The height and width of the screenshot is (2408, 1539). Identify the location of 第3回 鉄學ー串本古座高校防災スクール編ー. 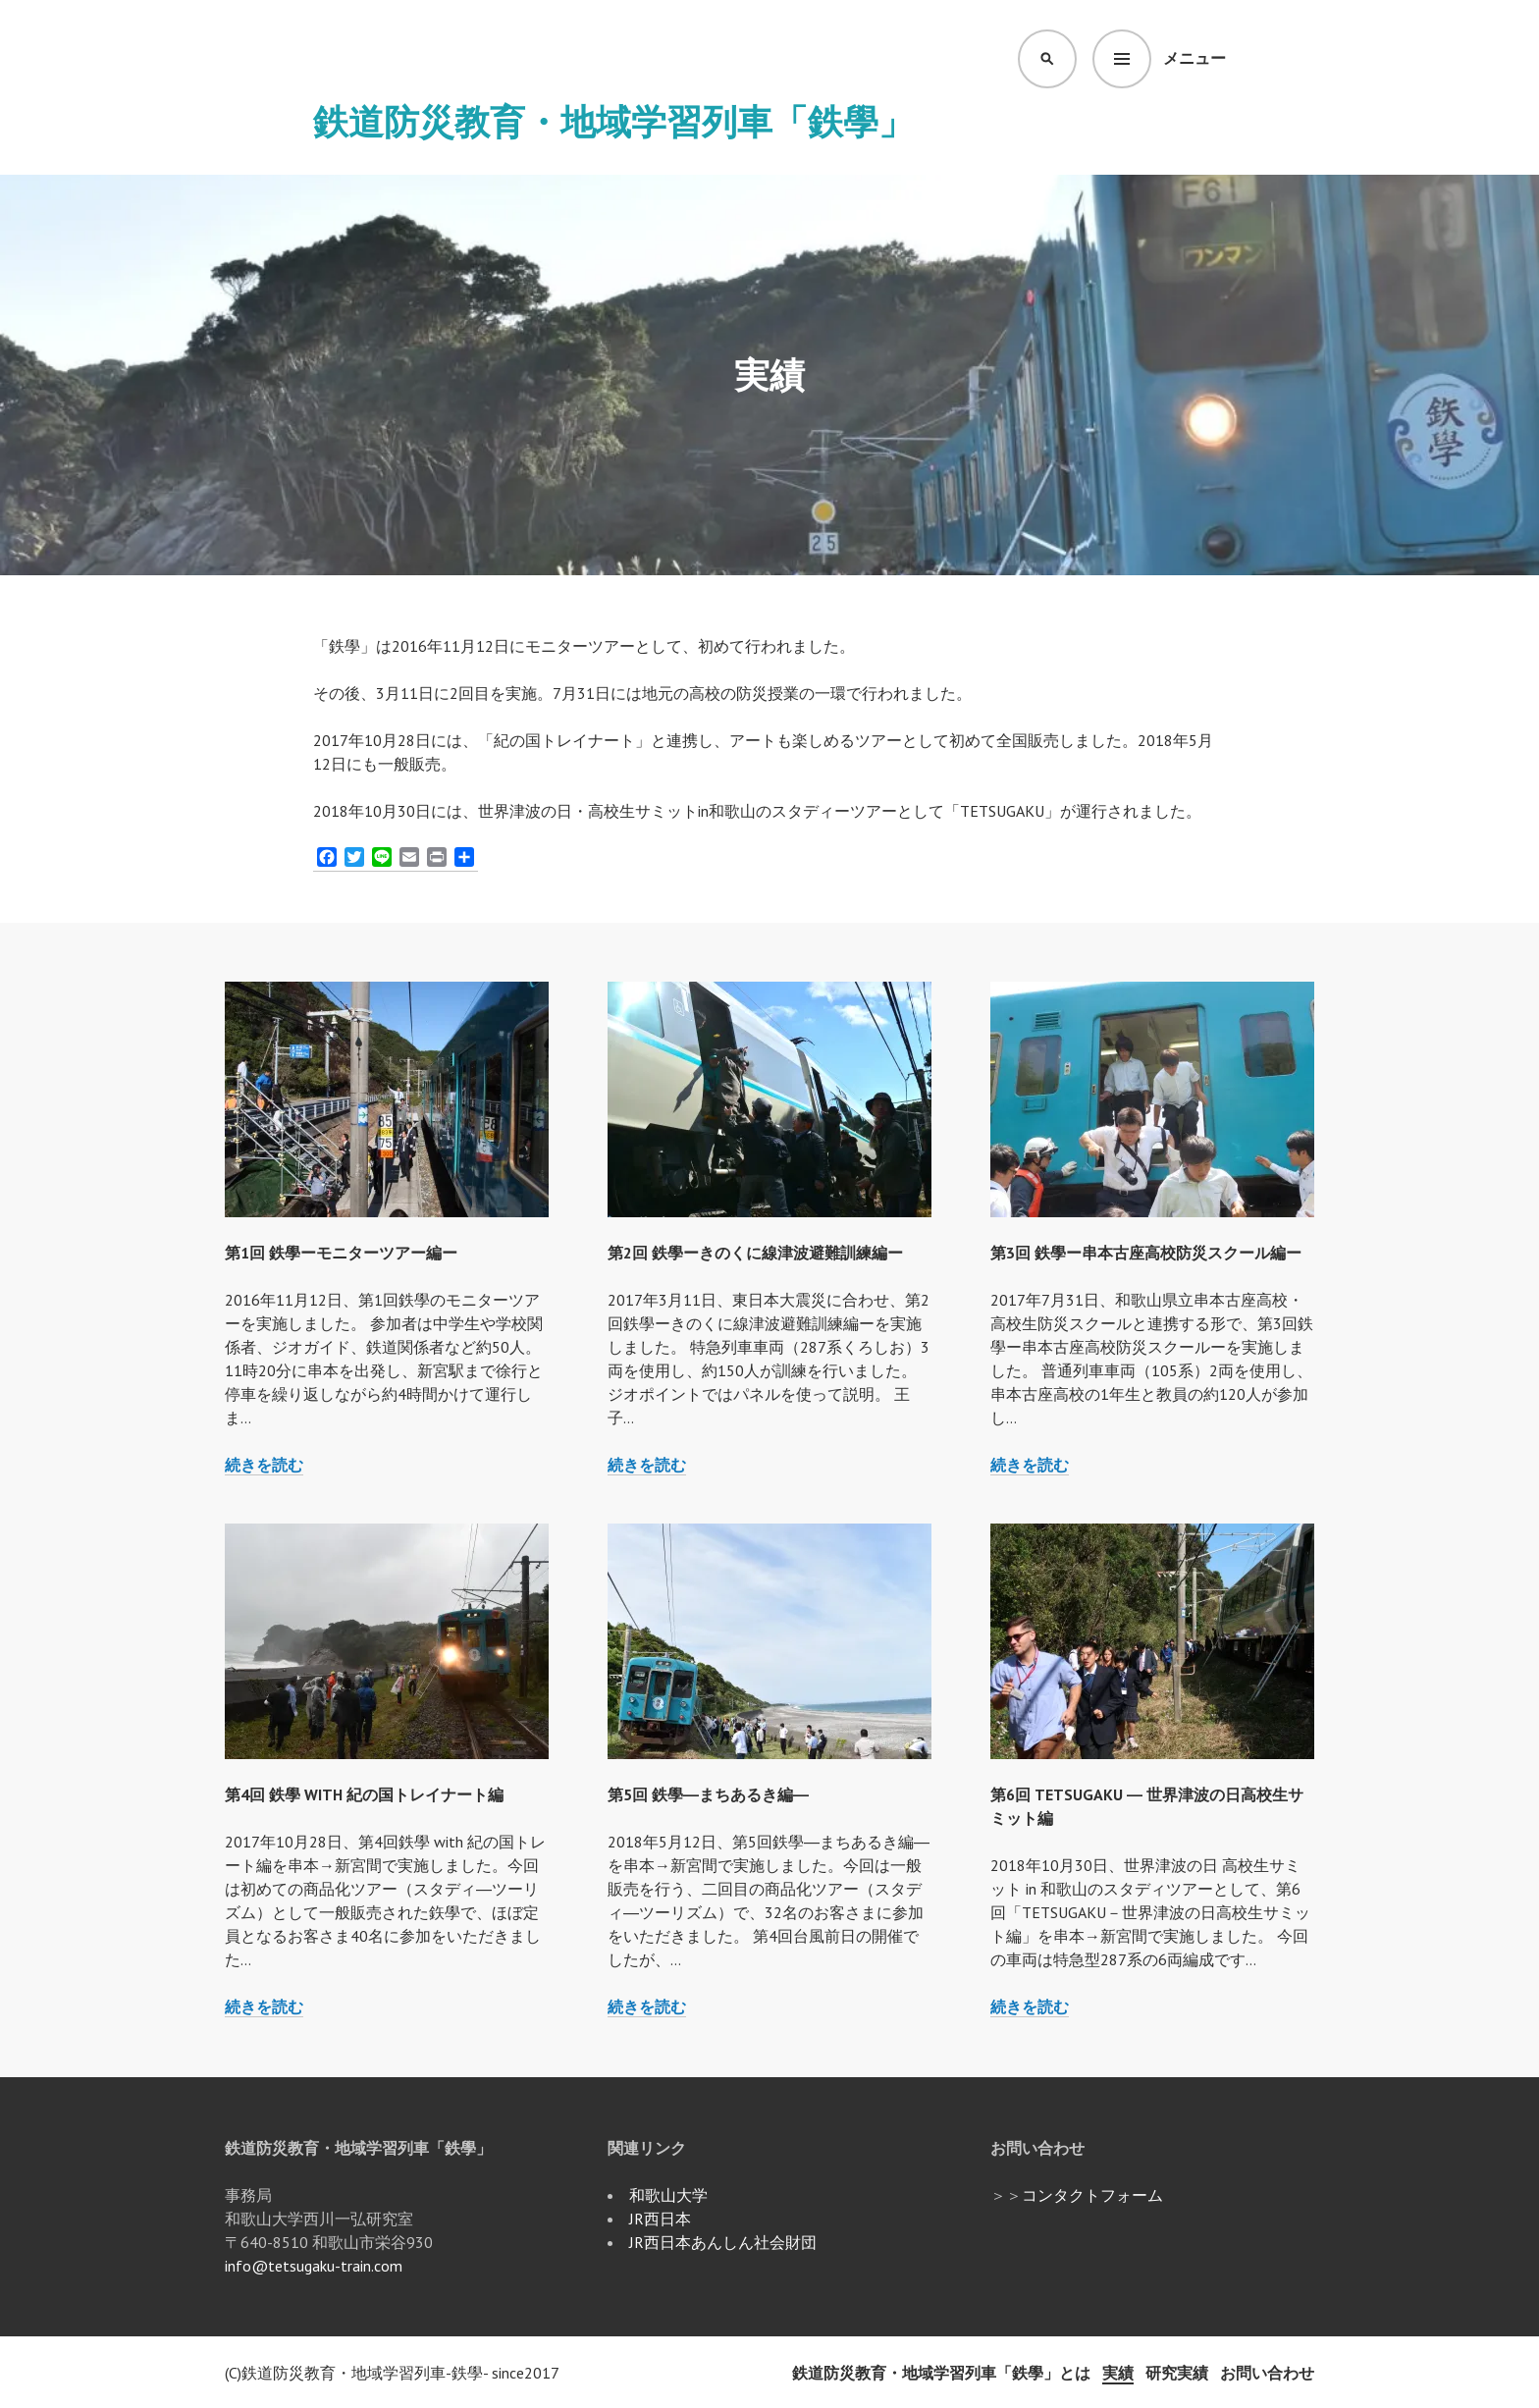
(1145, 1252).